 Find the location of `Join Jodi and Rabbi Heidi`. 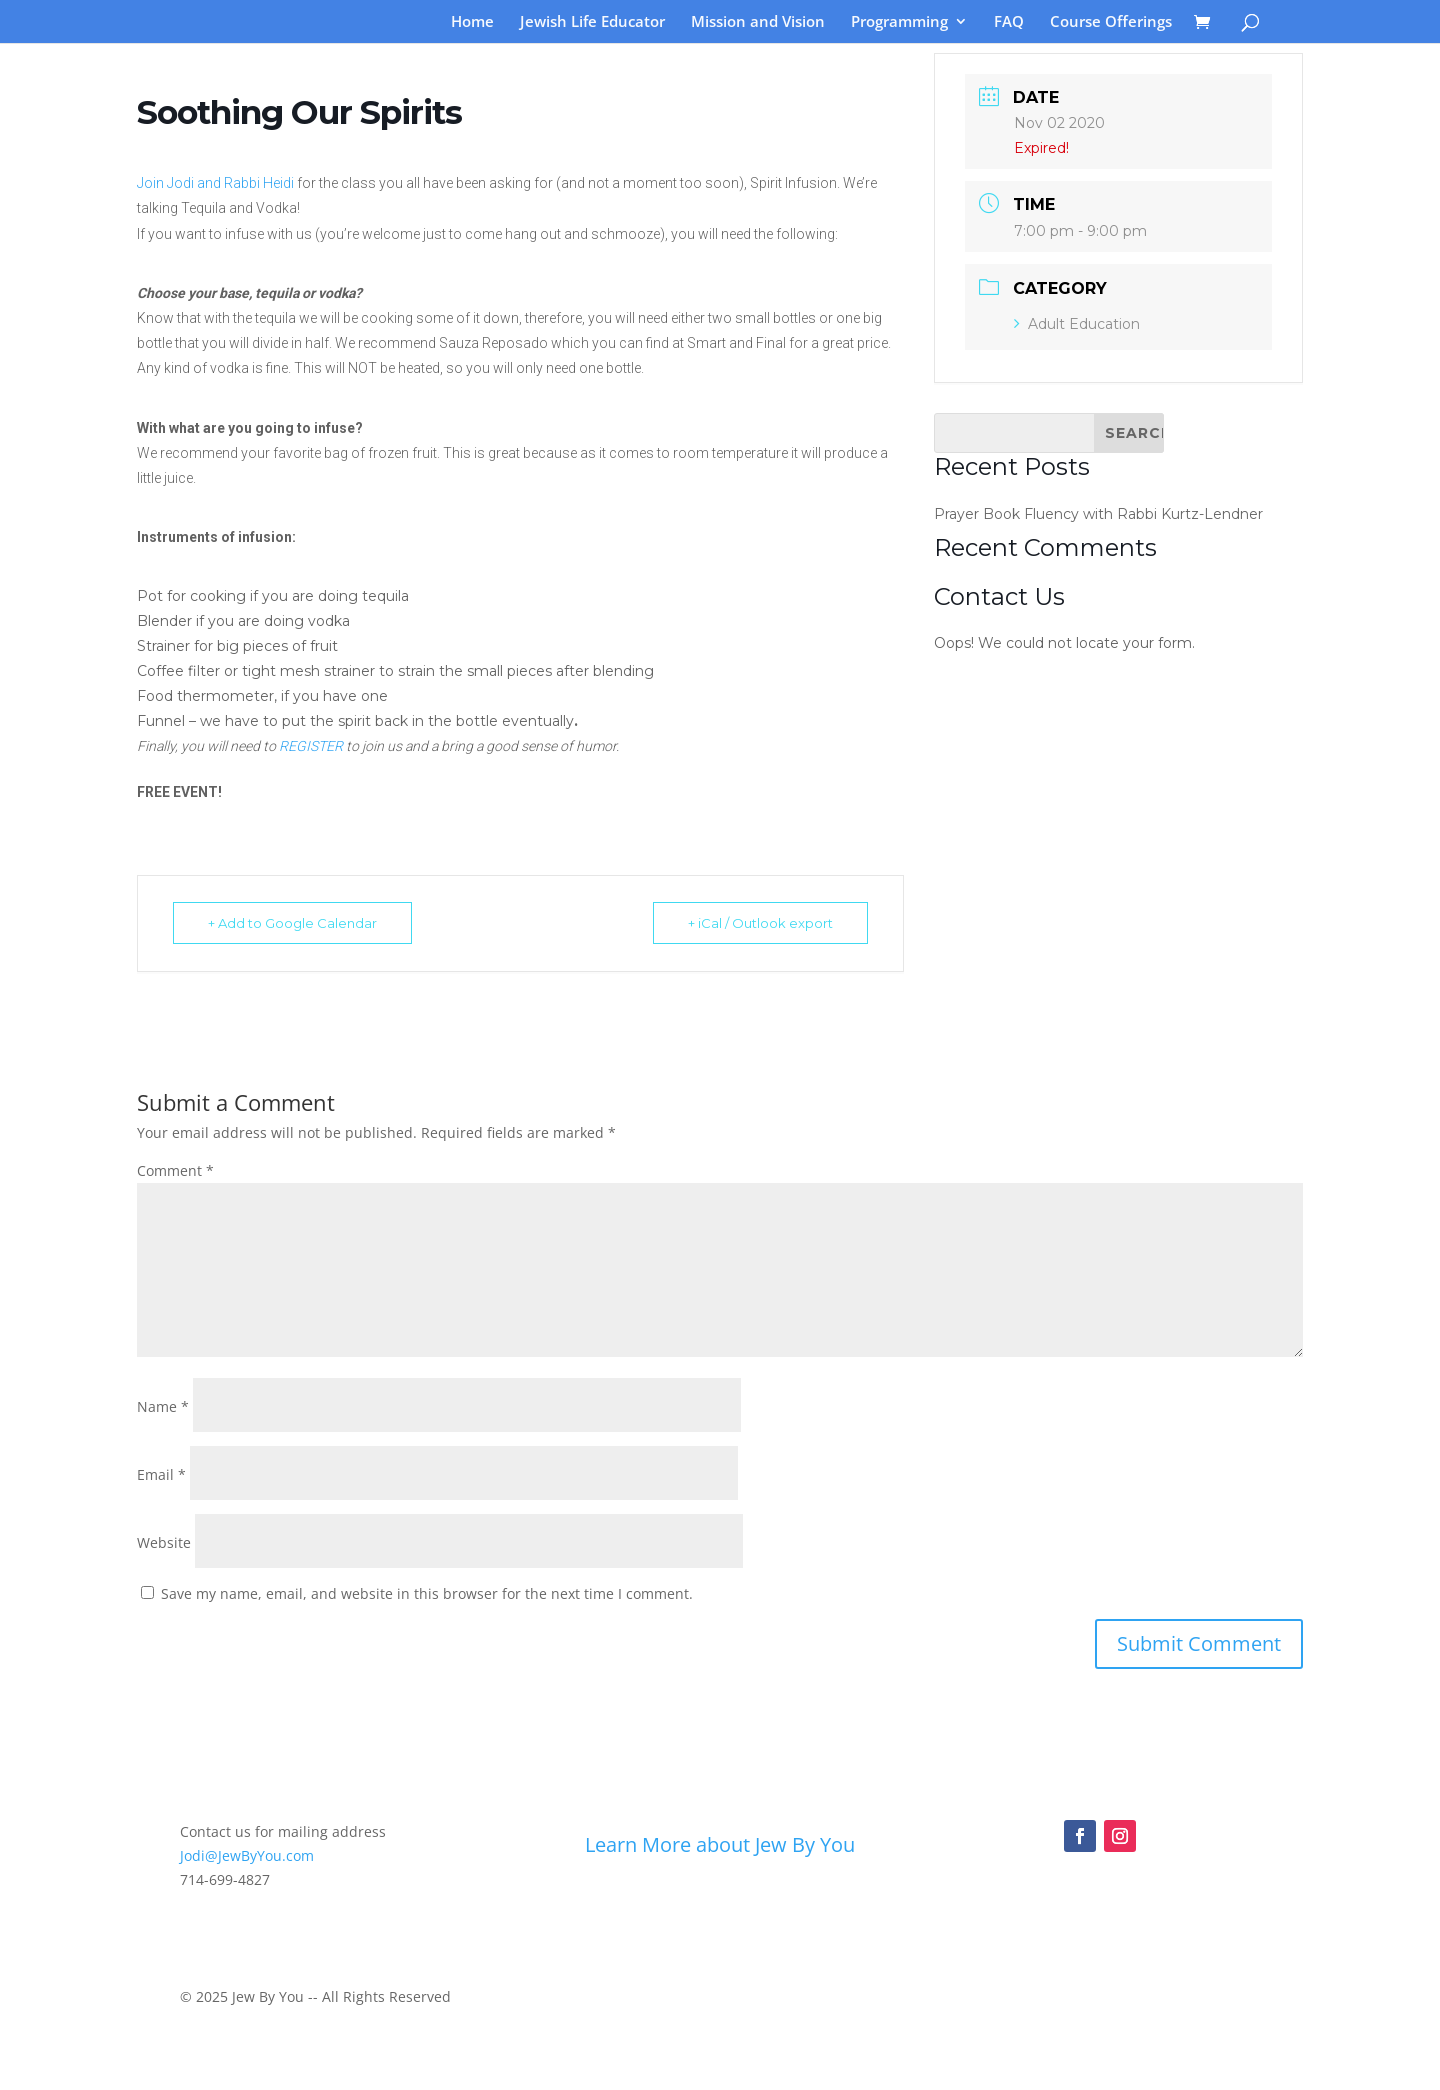

Join Jodi and Rabbi Heidi is located at coordinates (215, 183).